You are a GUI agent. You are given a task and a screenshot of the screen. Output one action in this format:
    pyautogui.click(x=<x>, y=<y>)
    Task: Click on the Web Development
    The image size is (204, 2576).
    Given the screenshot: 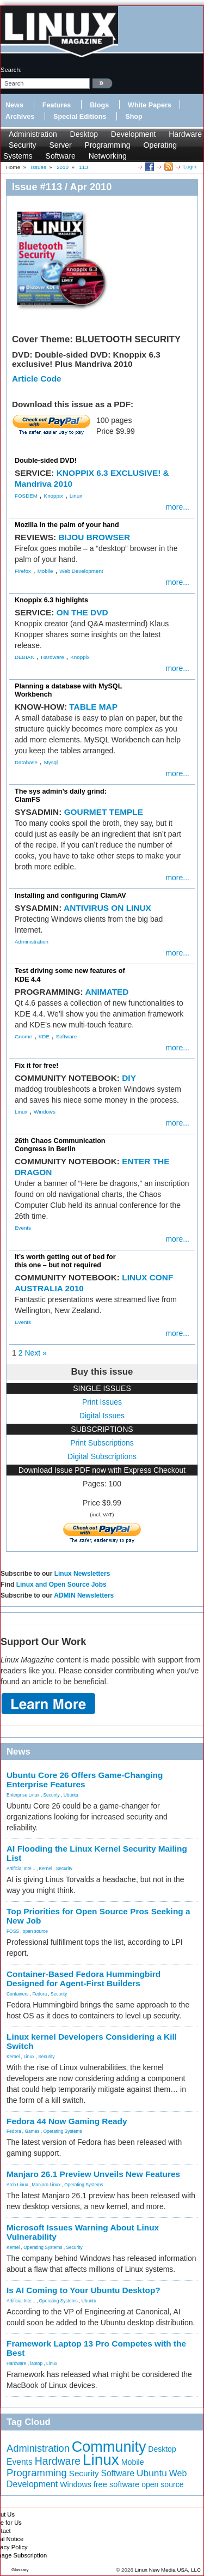 What is the action you would take?
    pyautogui.click(x=81, y=571)
    